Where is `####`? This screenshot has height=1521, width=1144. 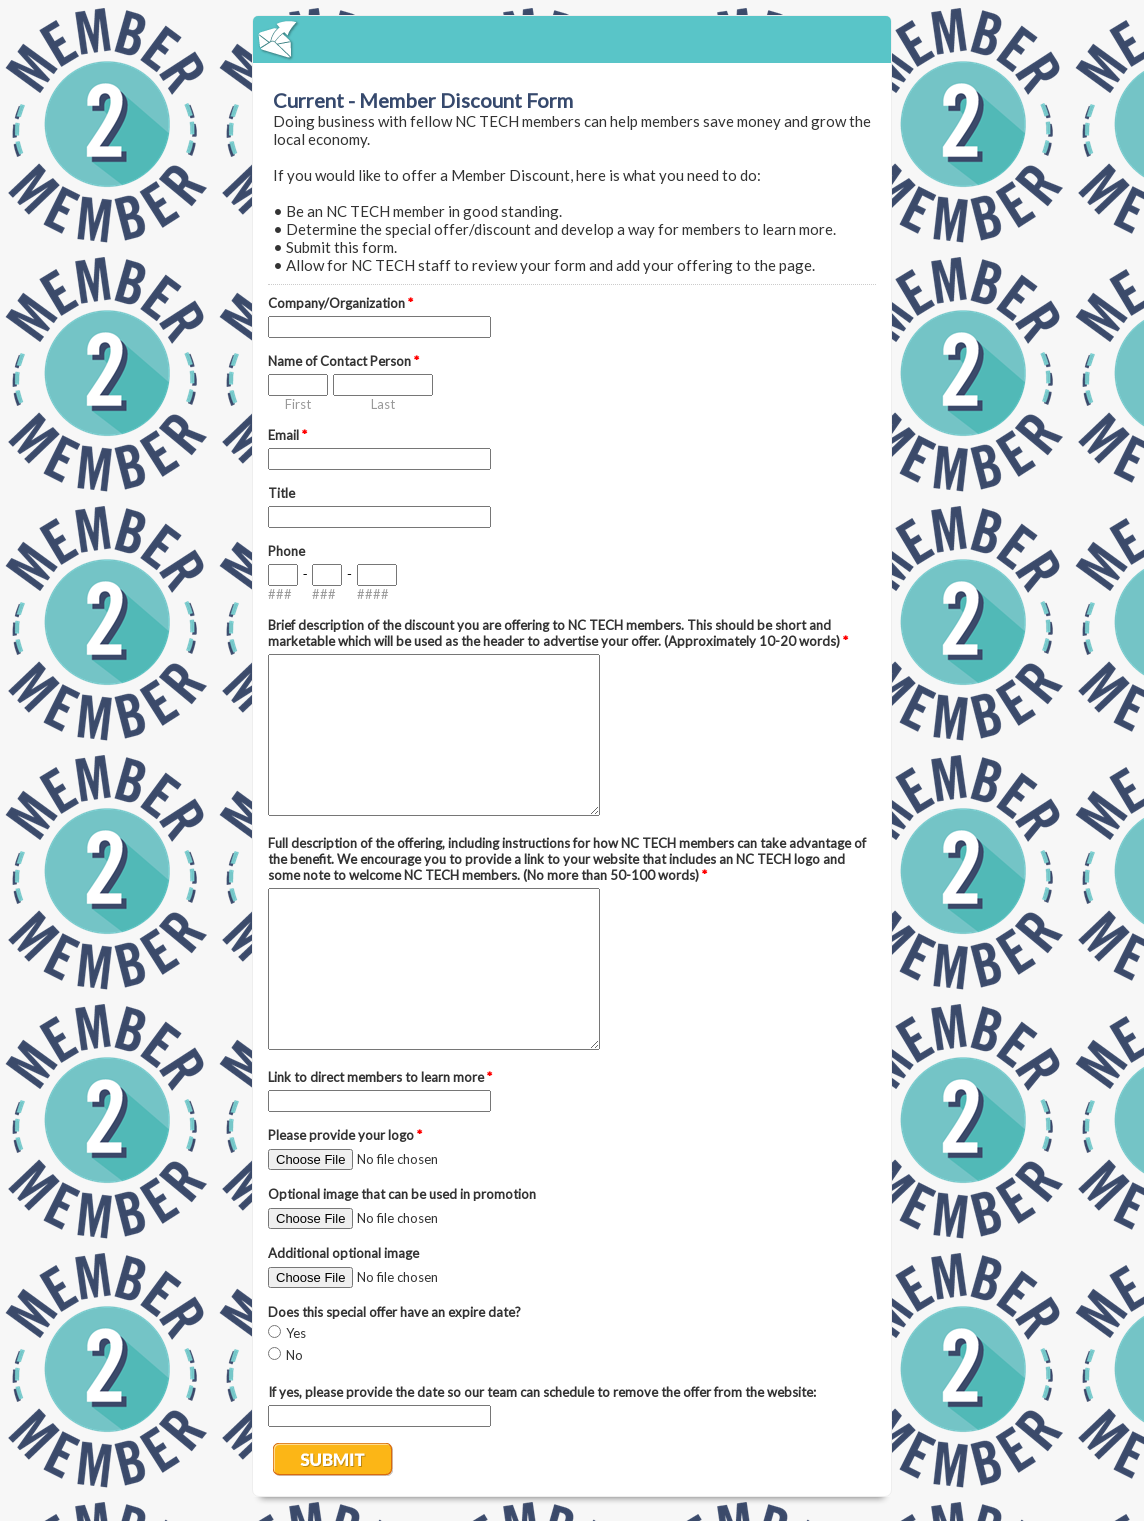
#### is located at coordinates (373, 594).